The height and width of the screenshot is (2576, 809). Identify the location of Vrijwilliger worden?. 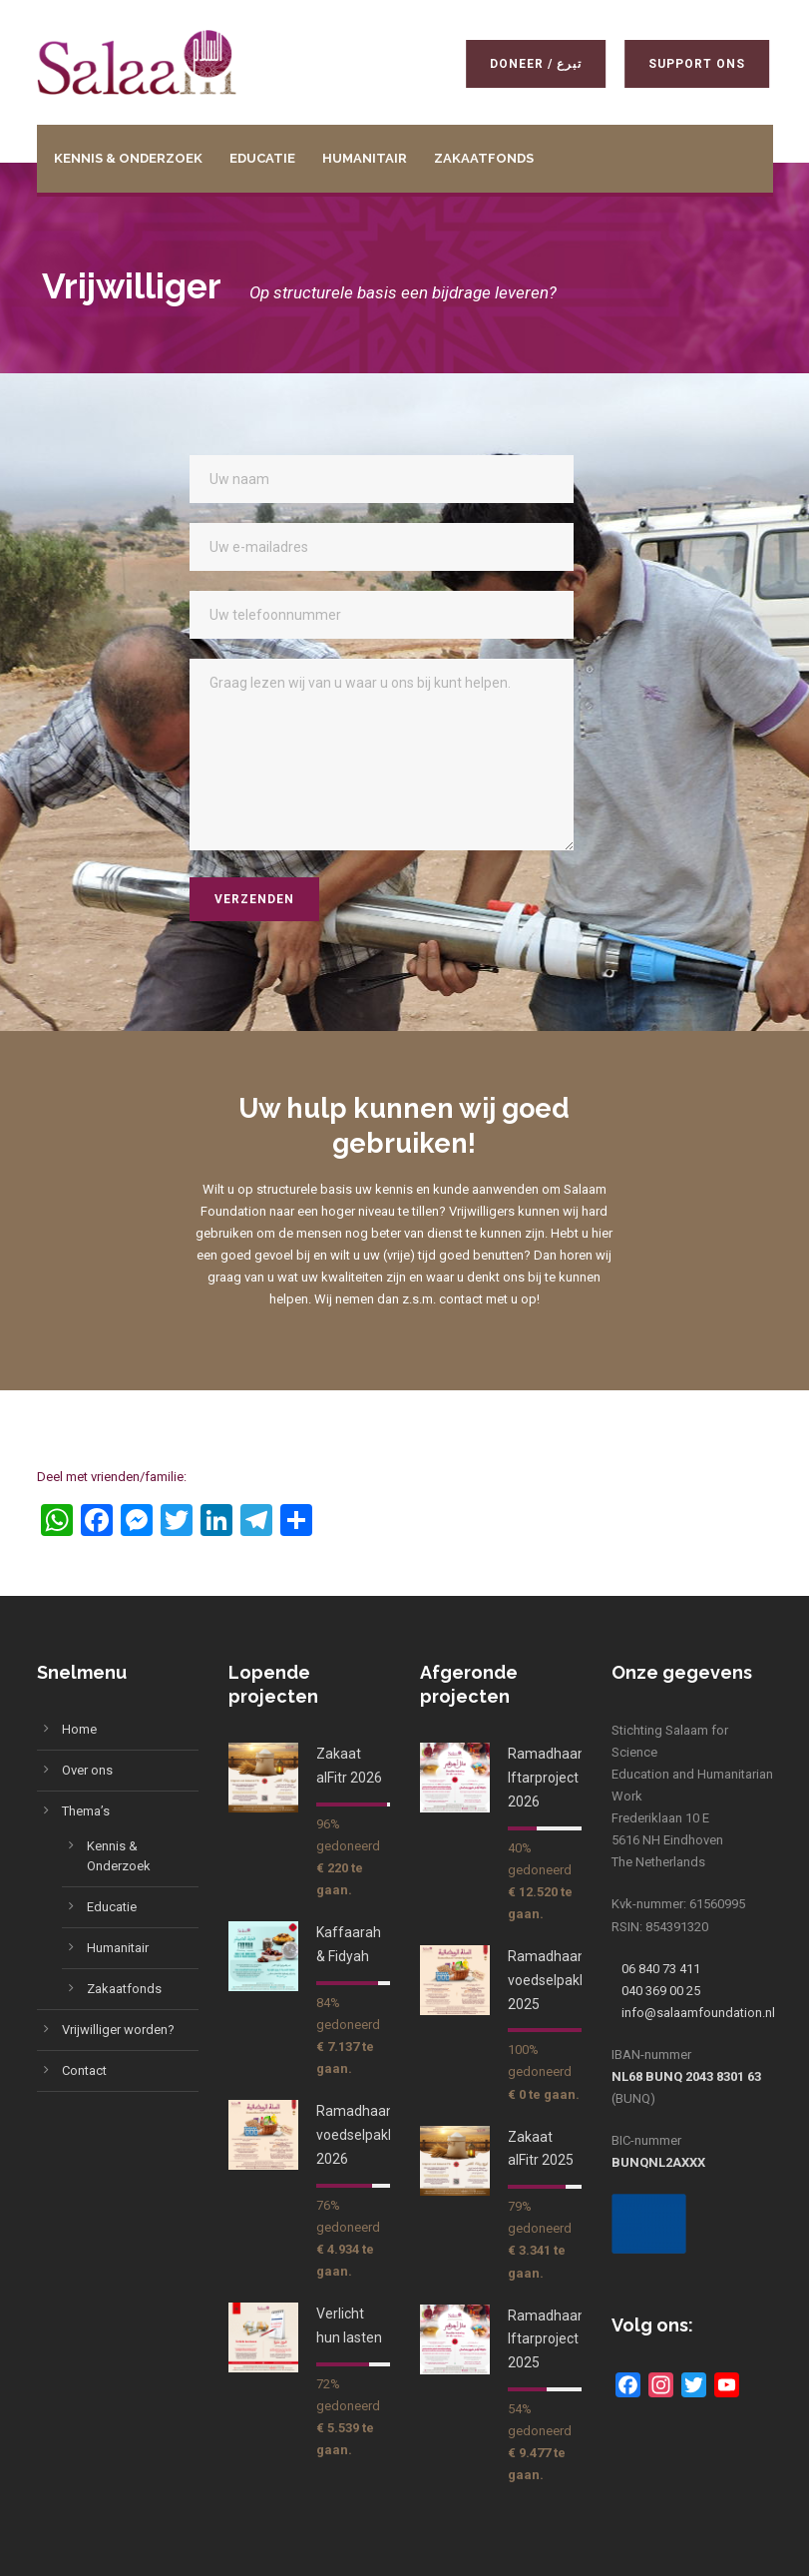
(118, 2029).